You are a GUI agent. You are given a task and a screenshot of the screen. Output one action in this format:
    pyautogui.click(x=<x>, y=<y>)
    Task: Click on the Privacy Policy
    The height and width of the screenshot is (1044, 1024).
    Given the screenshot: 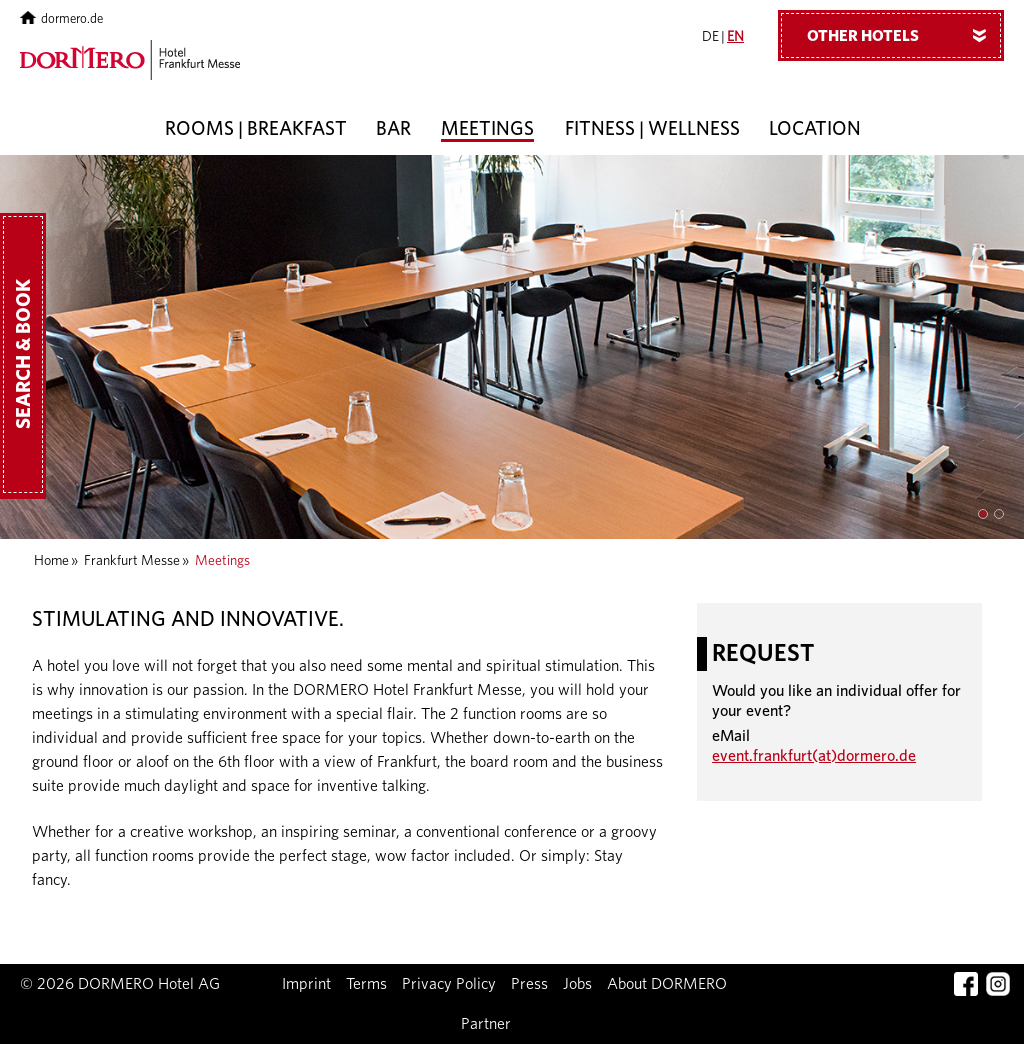 What is the action you would take?
    pyautogui.click(x=449, y=984)
    